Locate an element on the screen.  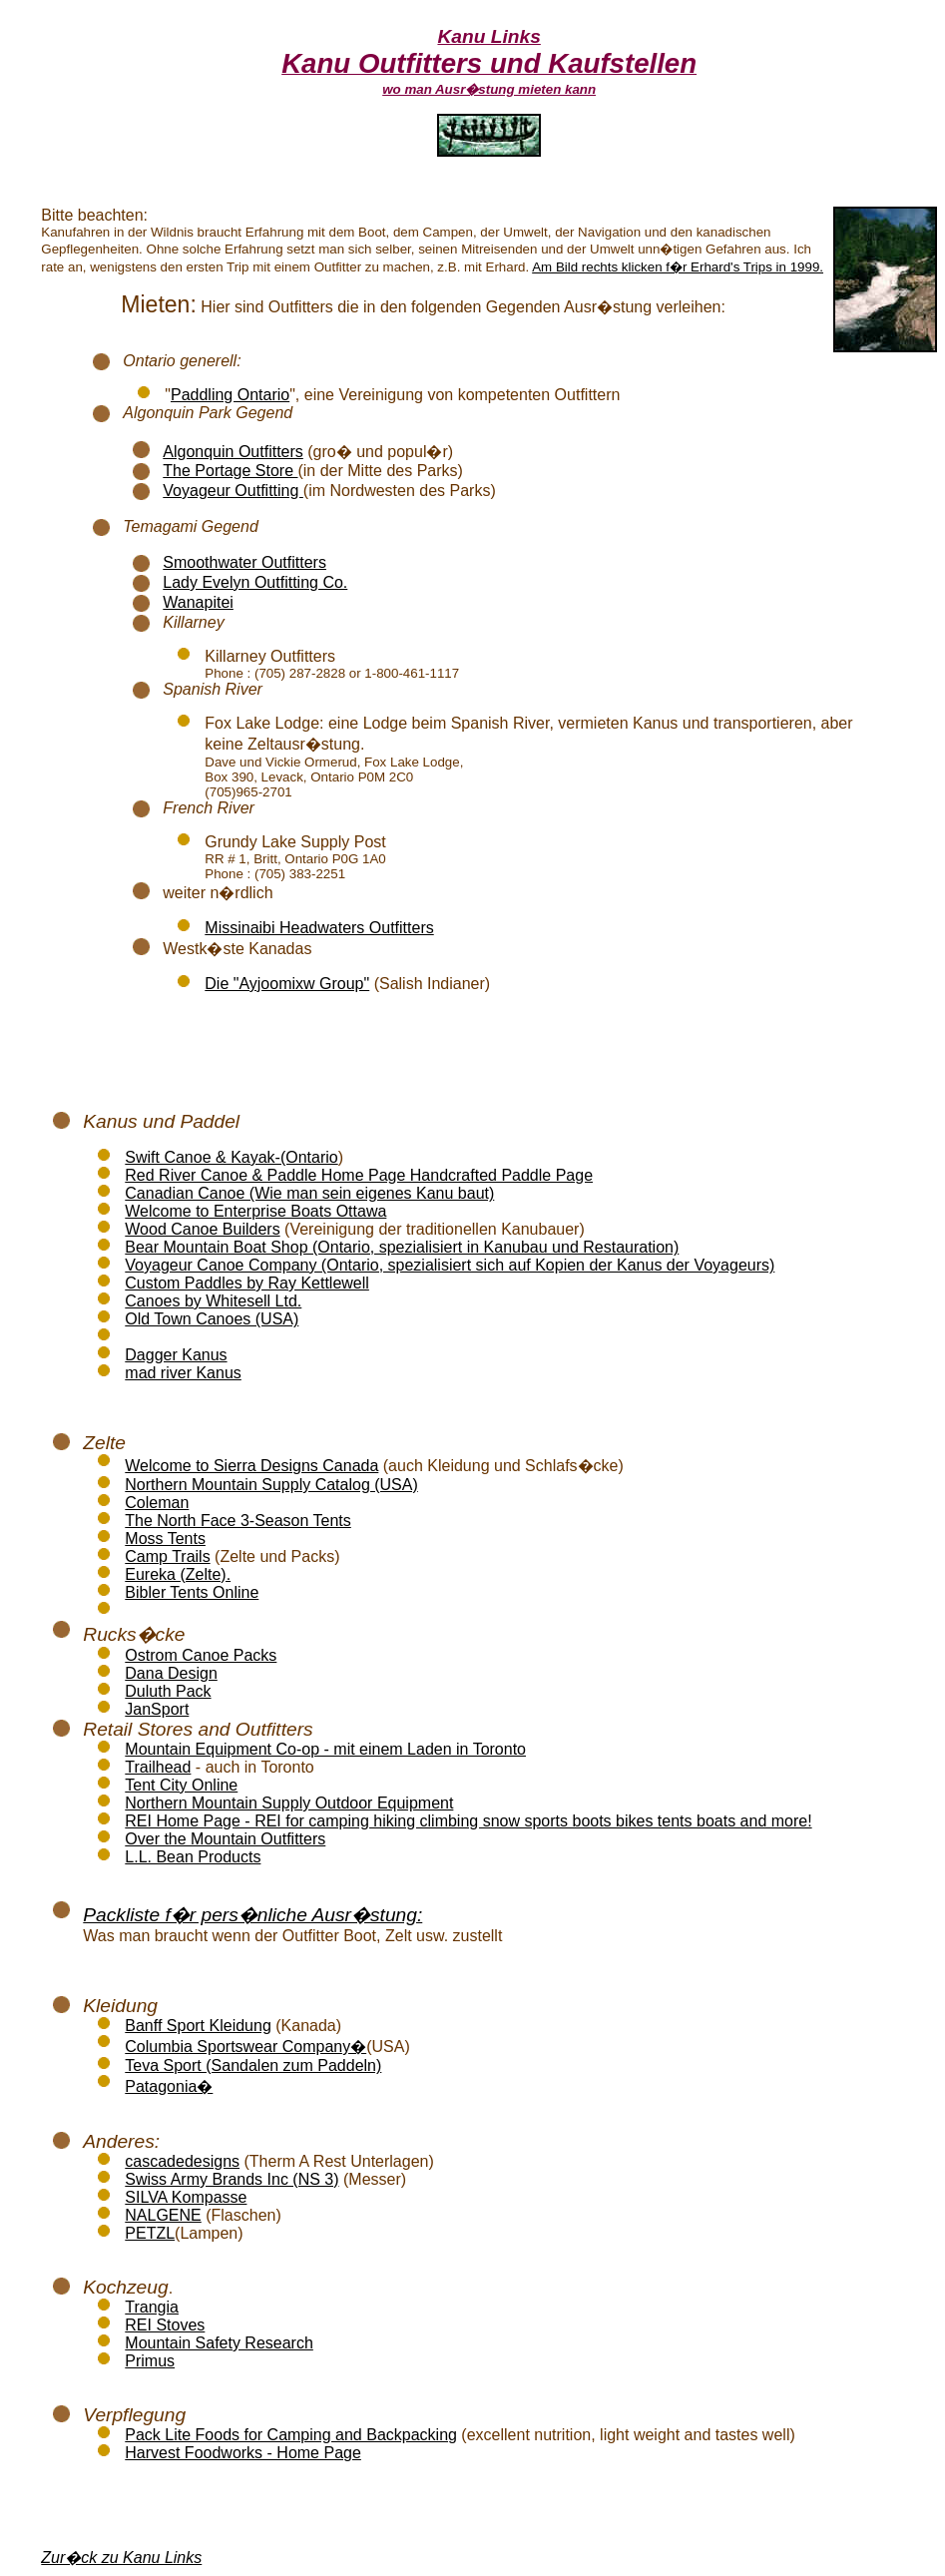
Mountain Safety Research is located at coordinates (219, 2342).